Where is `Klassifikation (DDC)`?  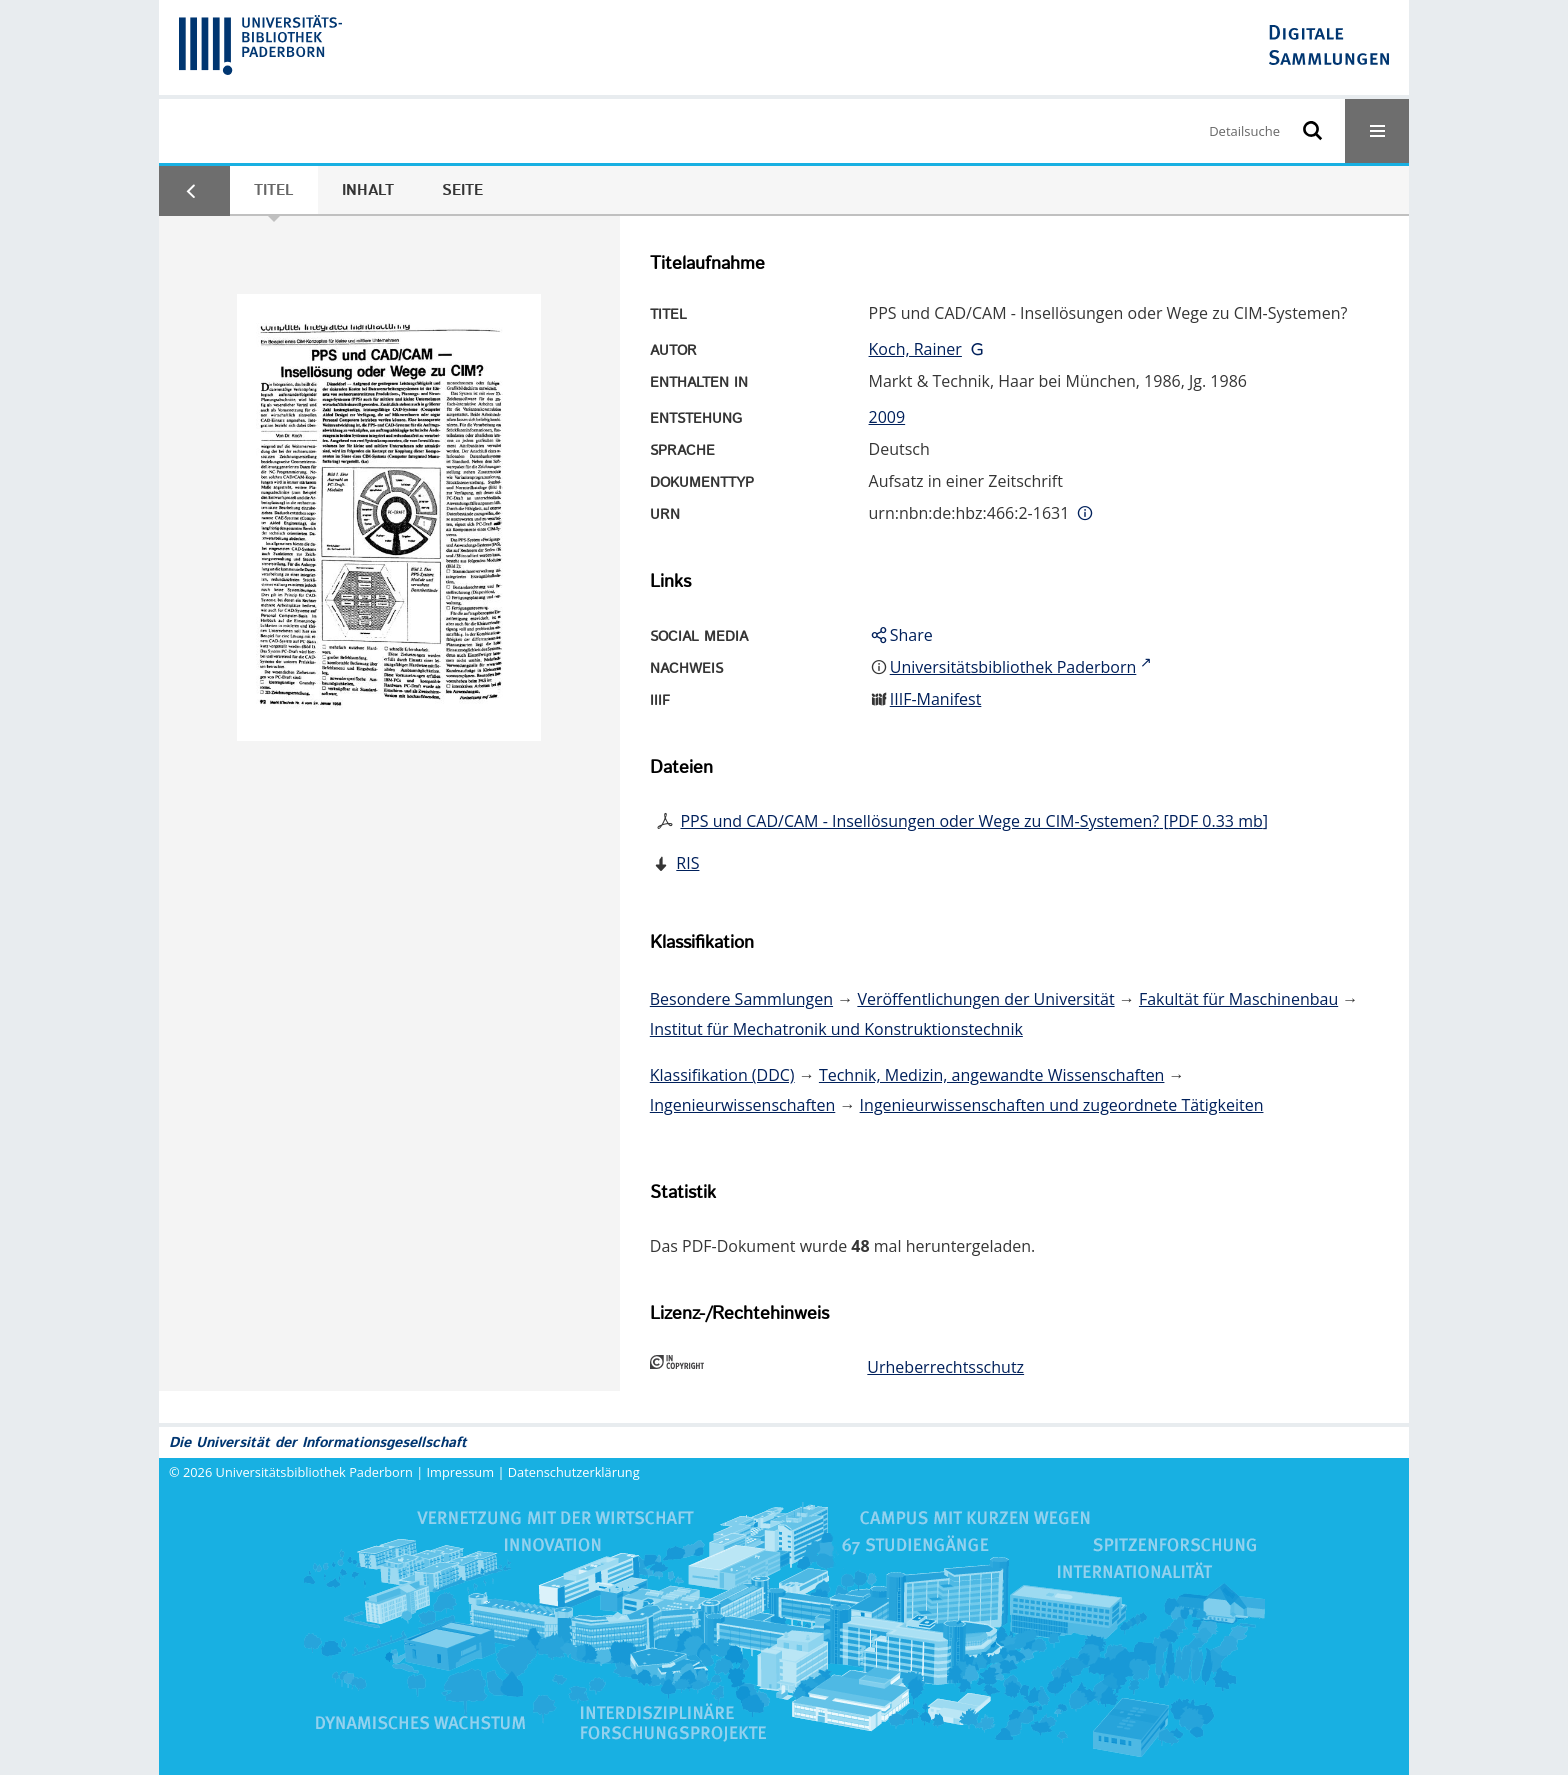 Klassifikation (DDC) is located at coordinates (722, 1075).